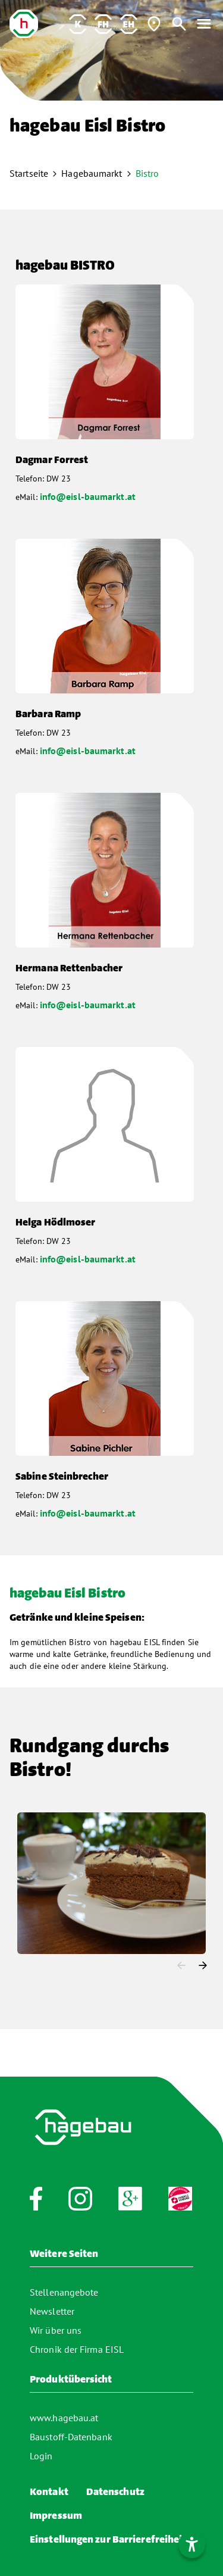  I want to click on Stellenangebote, so click(64, 2292).